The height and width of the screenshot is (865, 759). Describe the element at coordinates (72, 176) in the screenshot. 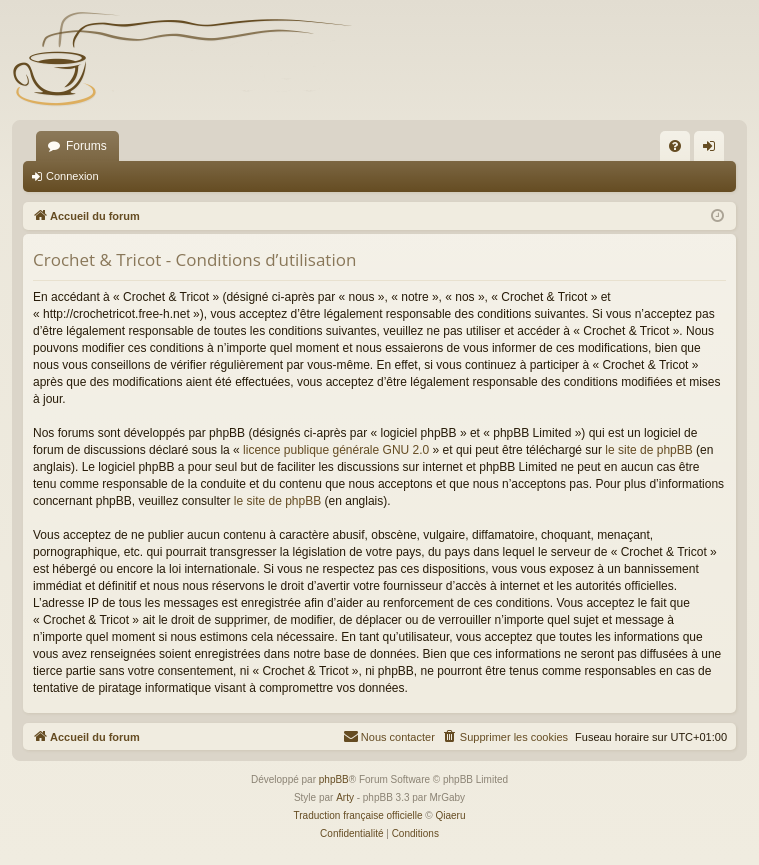

I see `Connexion` at that location.